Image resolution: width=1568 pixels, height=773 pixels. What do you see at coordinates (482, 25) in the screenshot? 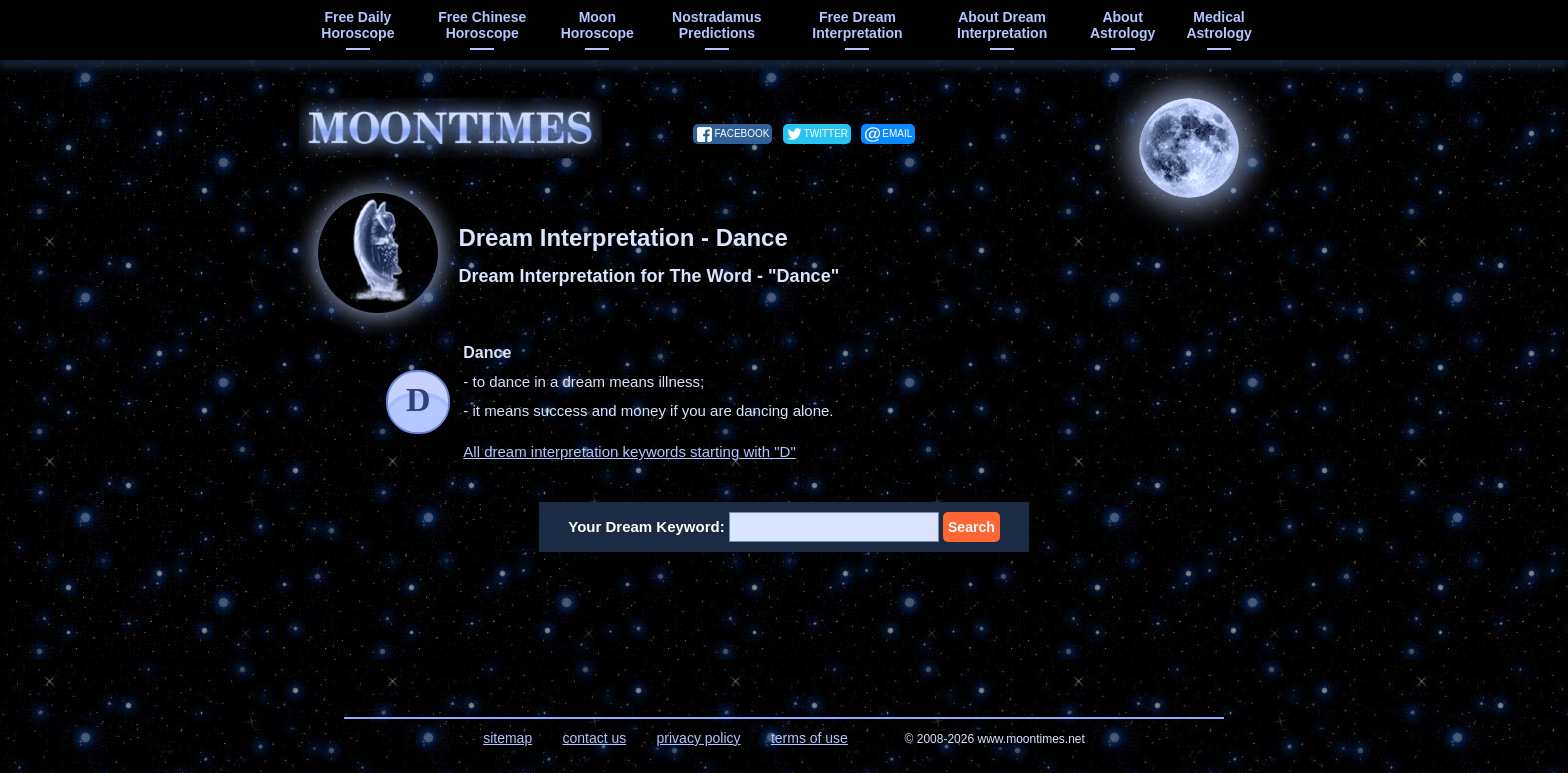
I see `free chinese horoscope` at bounding box center [482, 25].